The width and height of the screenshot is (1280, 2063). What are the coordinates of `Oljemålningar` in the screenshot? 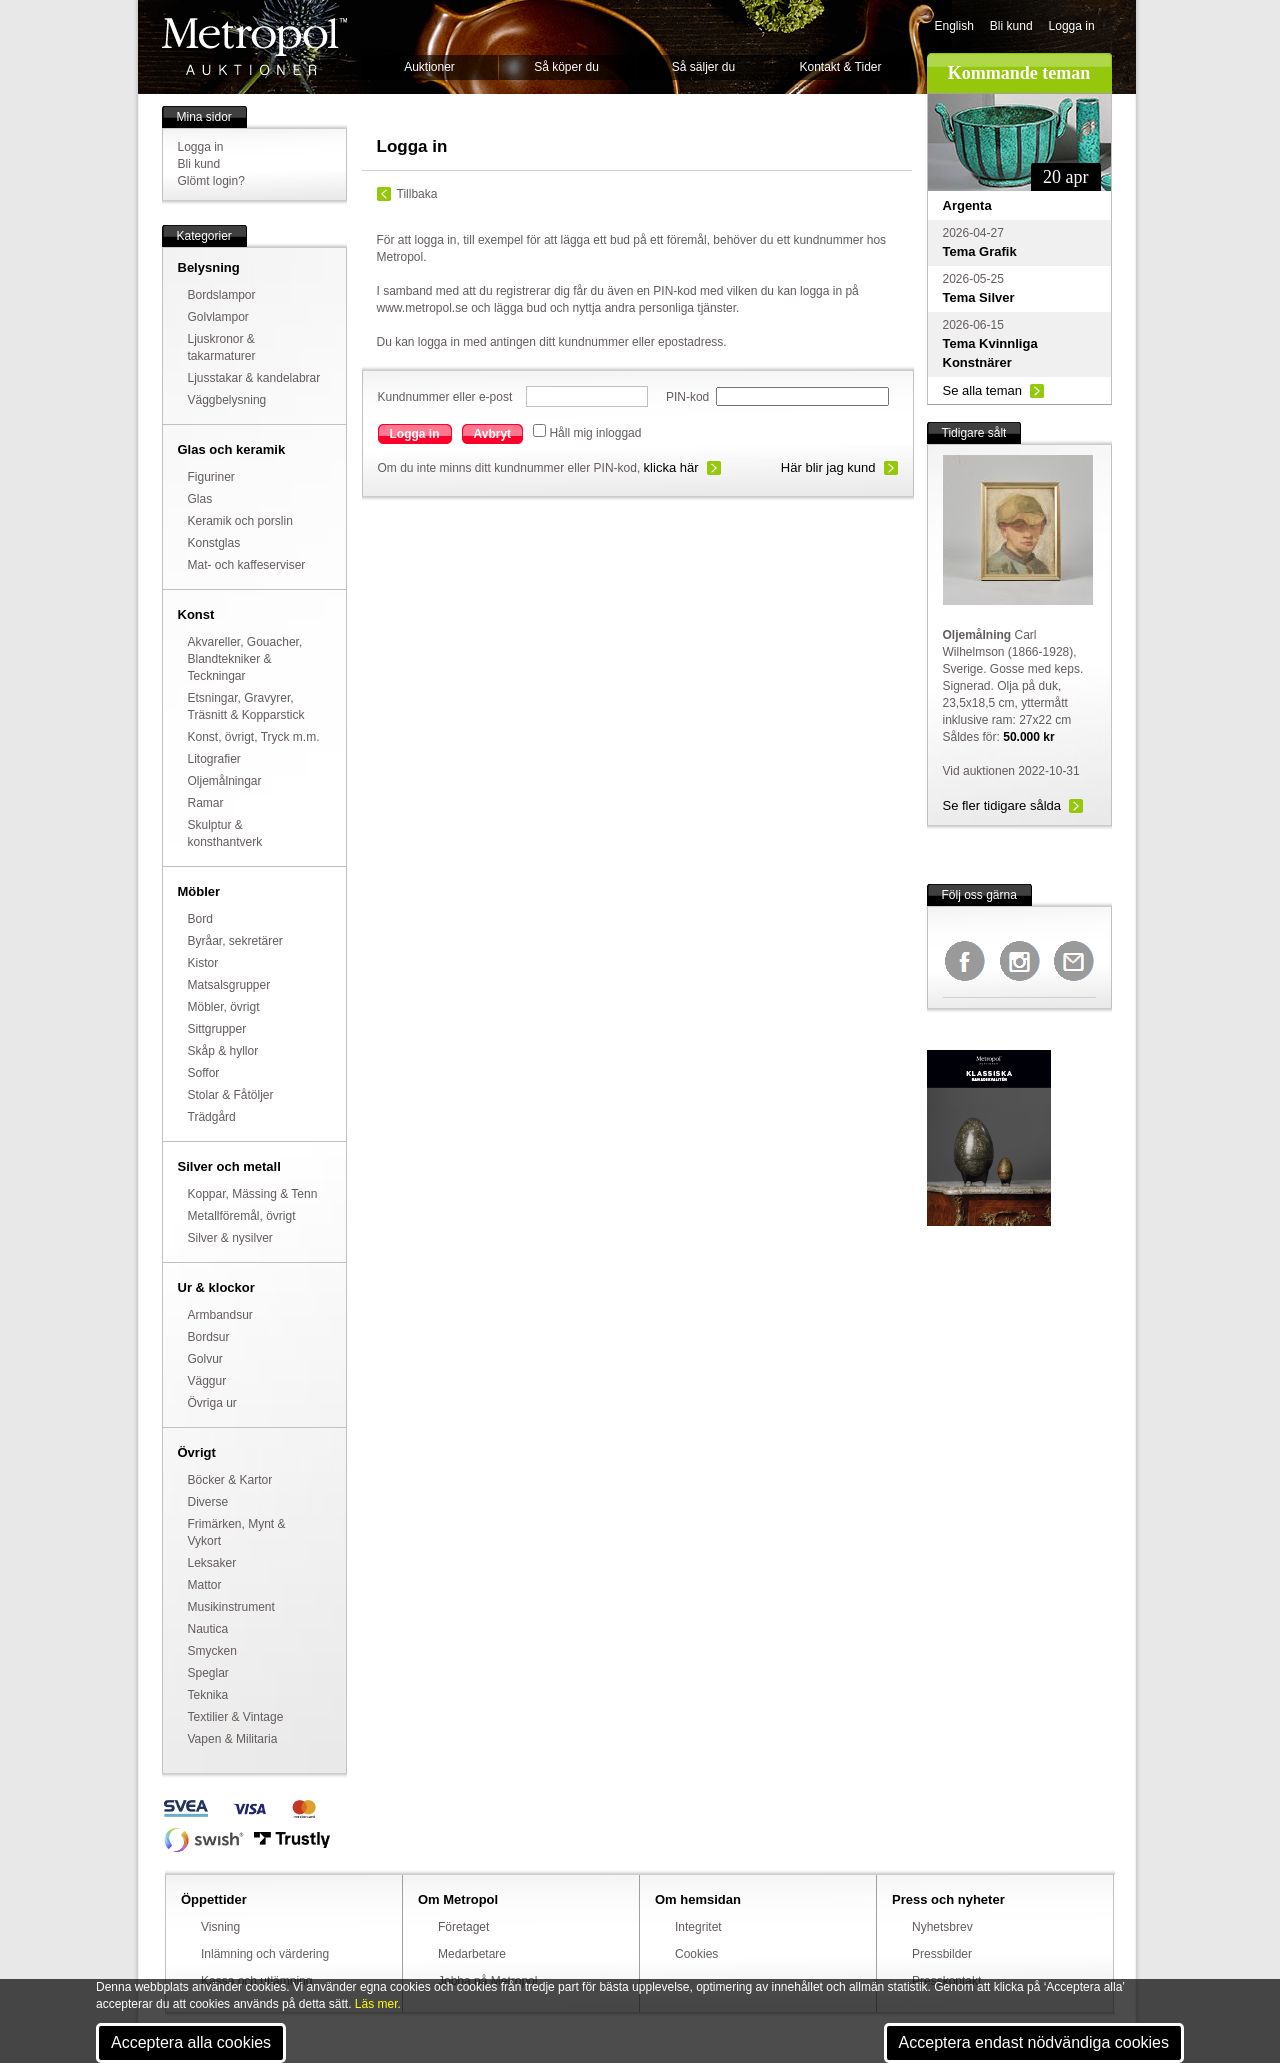 It's located at (225, 781).